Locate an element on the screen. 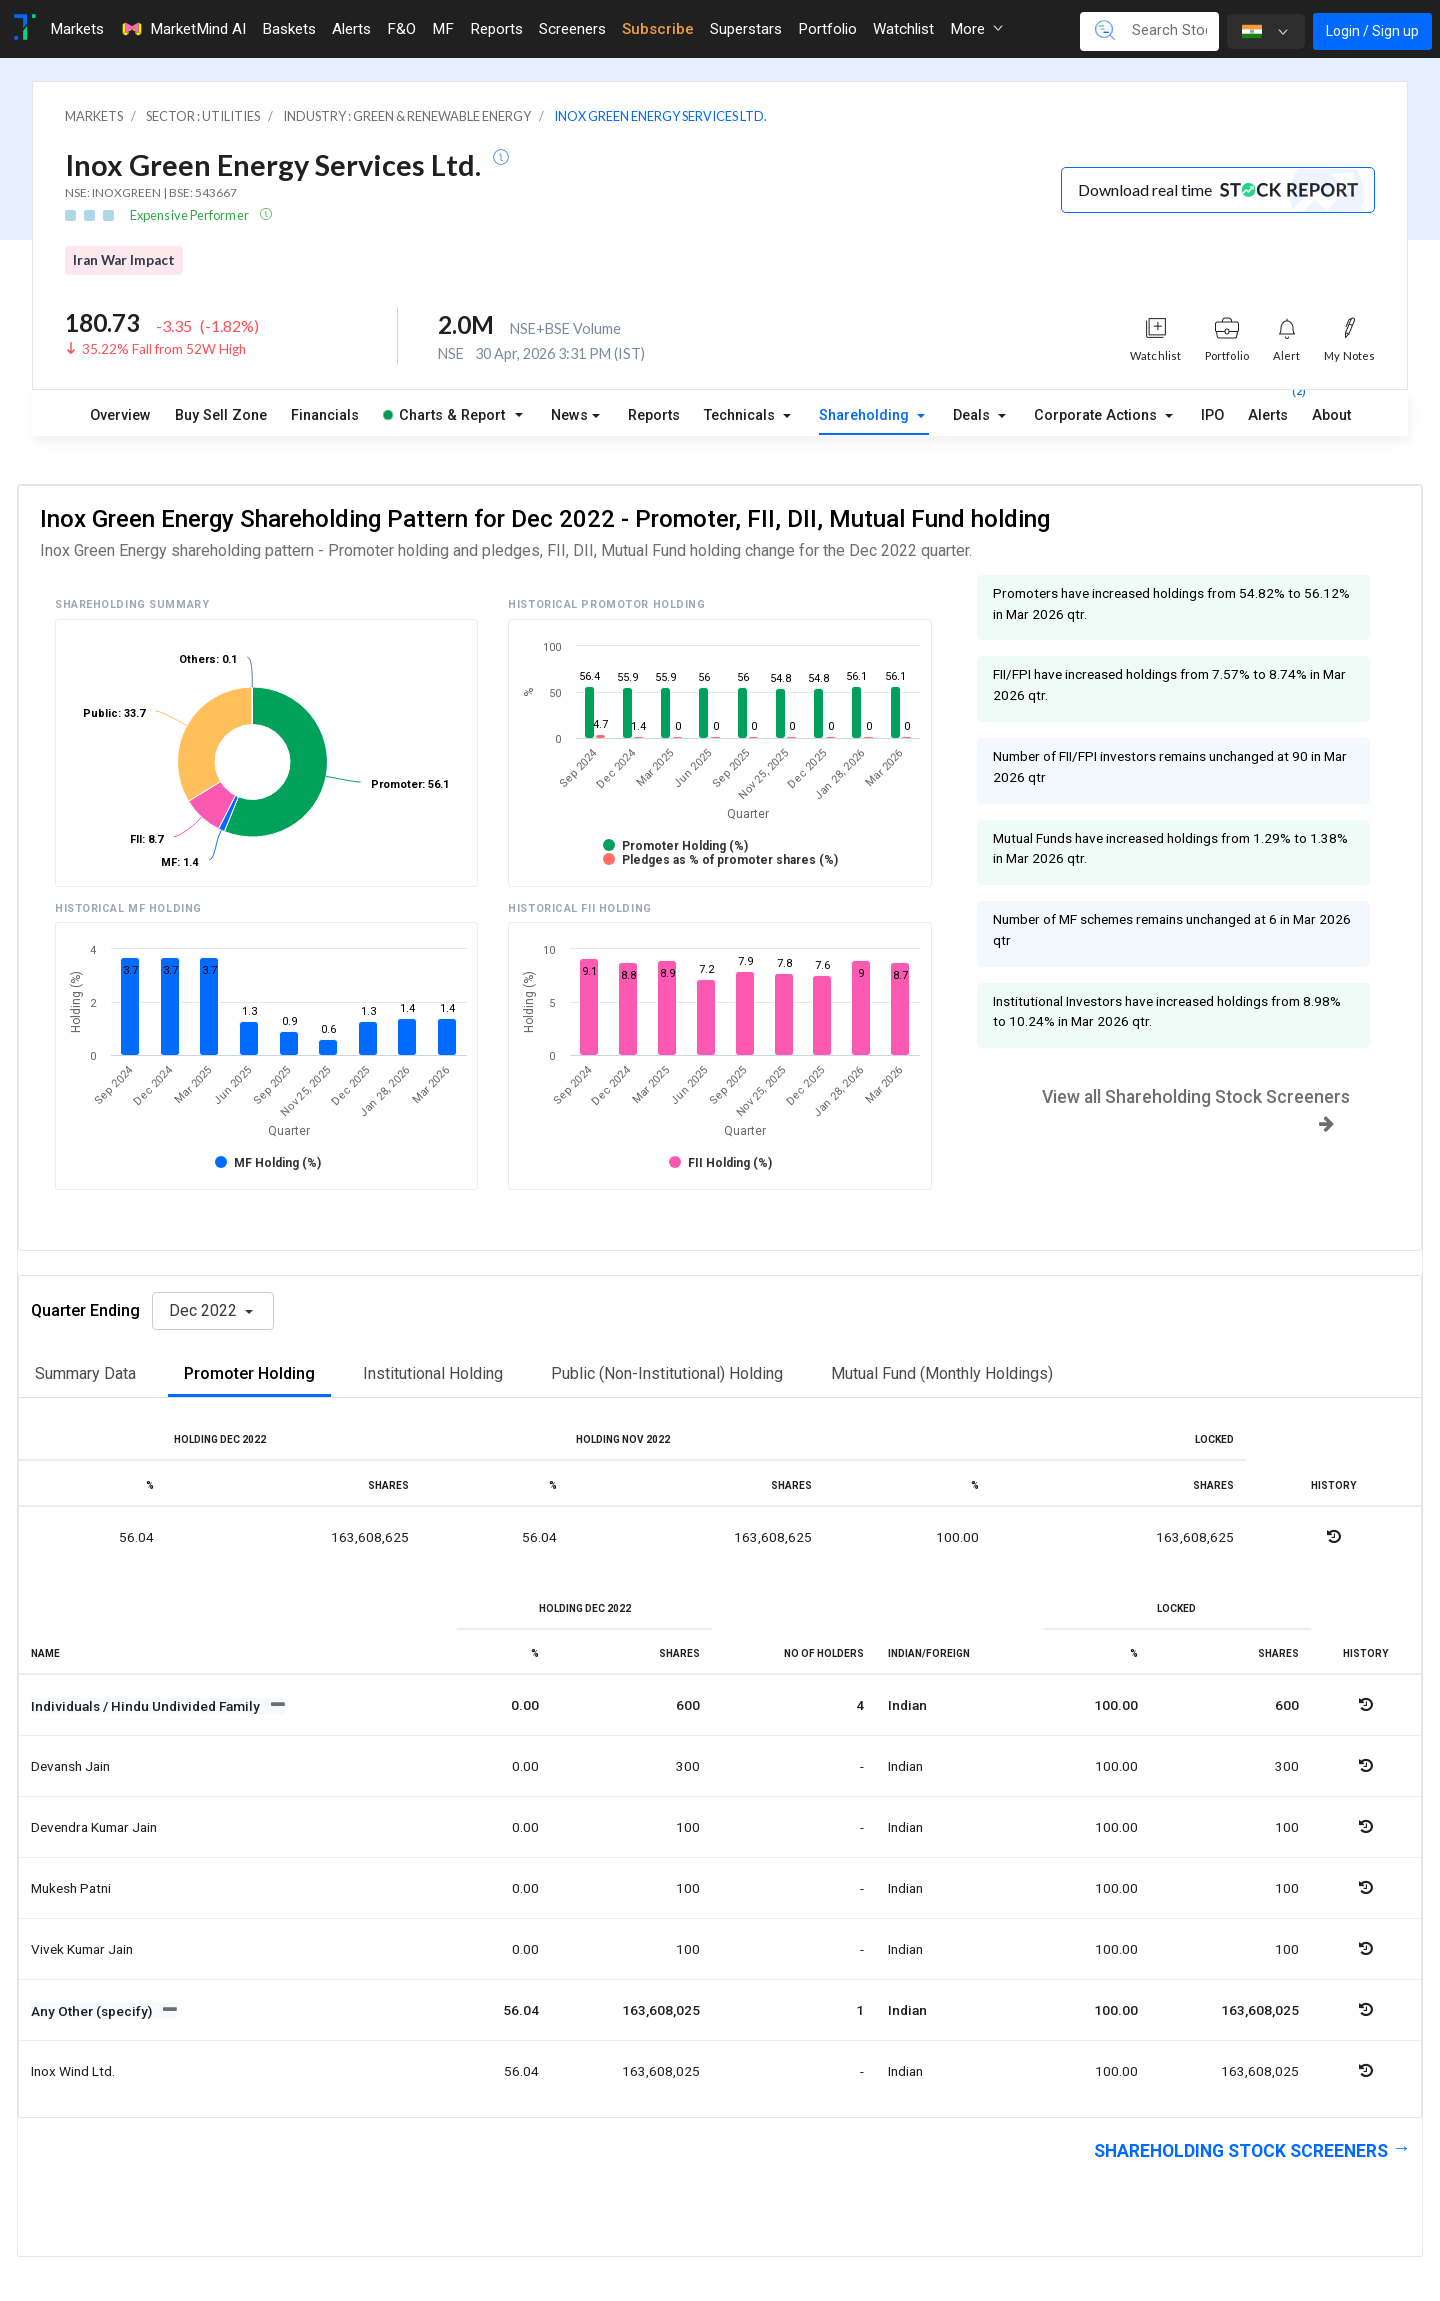 This screenshot has height=2301, width=1440. Deals is located at coordinates (973, 415).